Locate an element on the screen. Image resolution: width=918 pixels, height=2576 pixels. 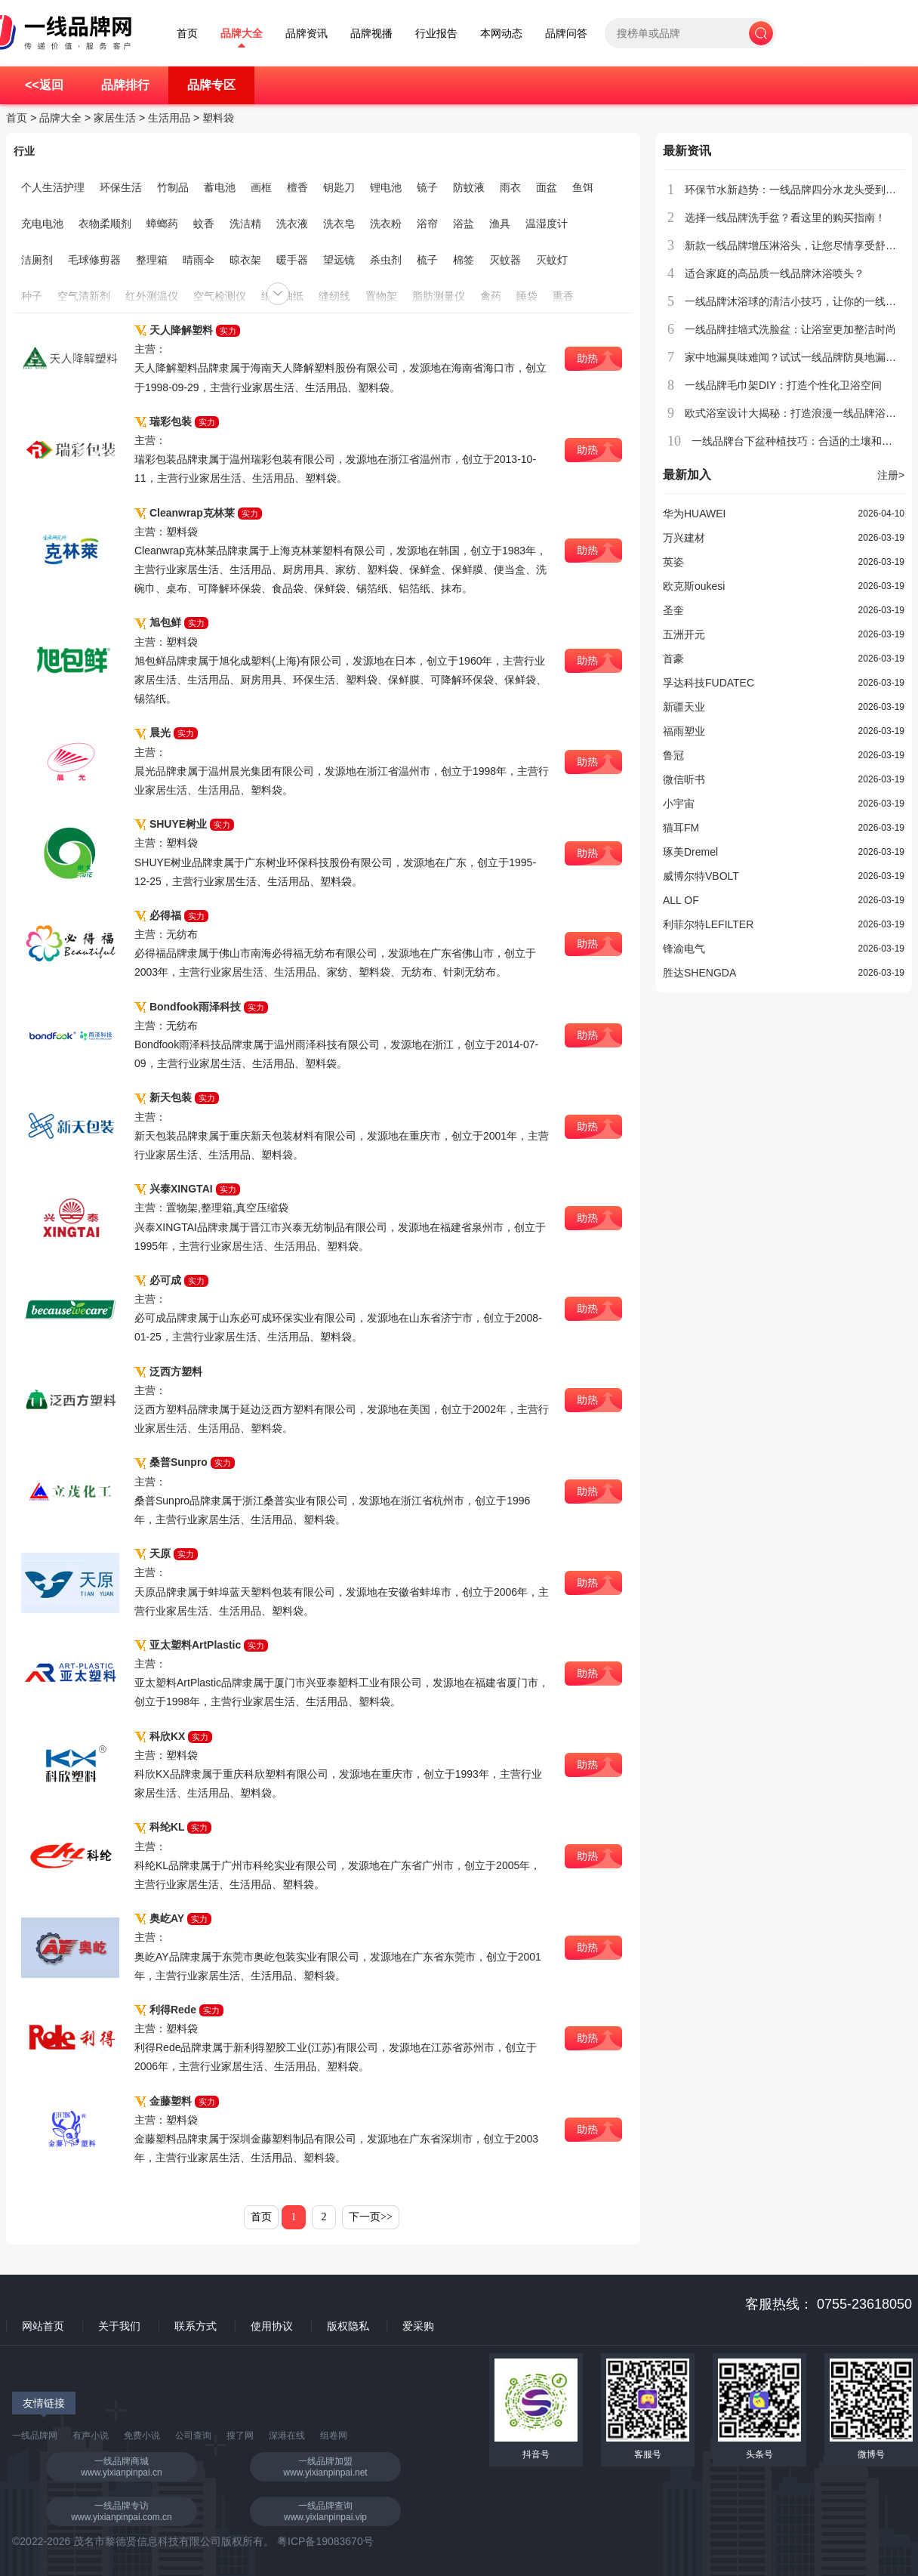
琢美Dremel is located at coordinates (690, 852).